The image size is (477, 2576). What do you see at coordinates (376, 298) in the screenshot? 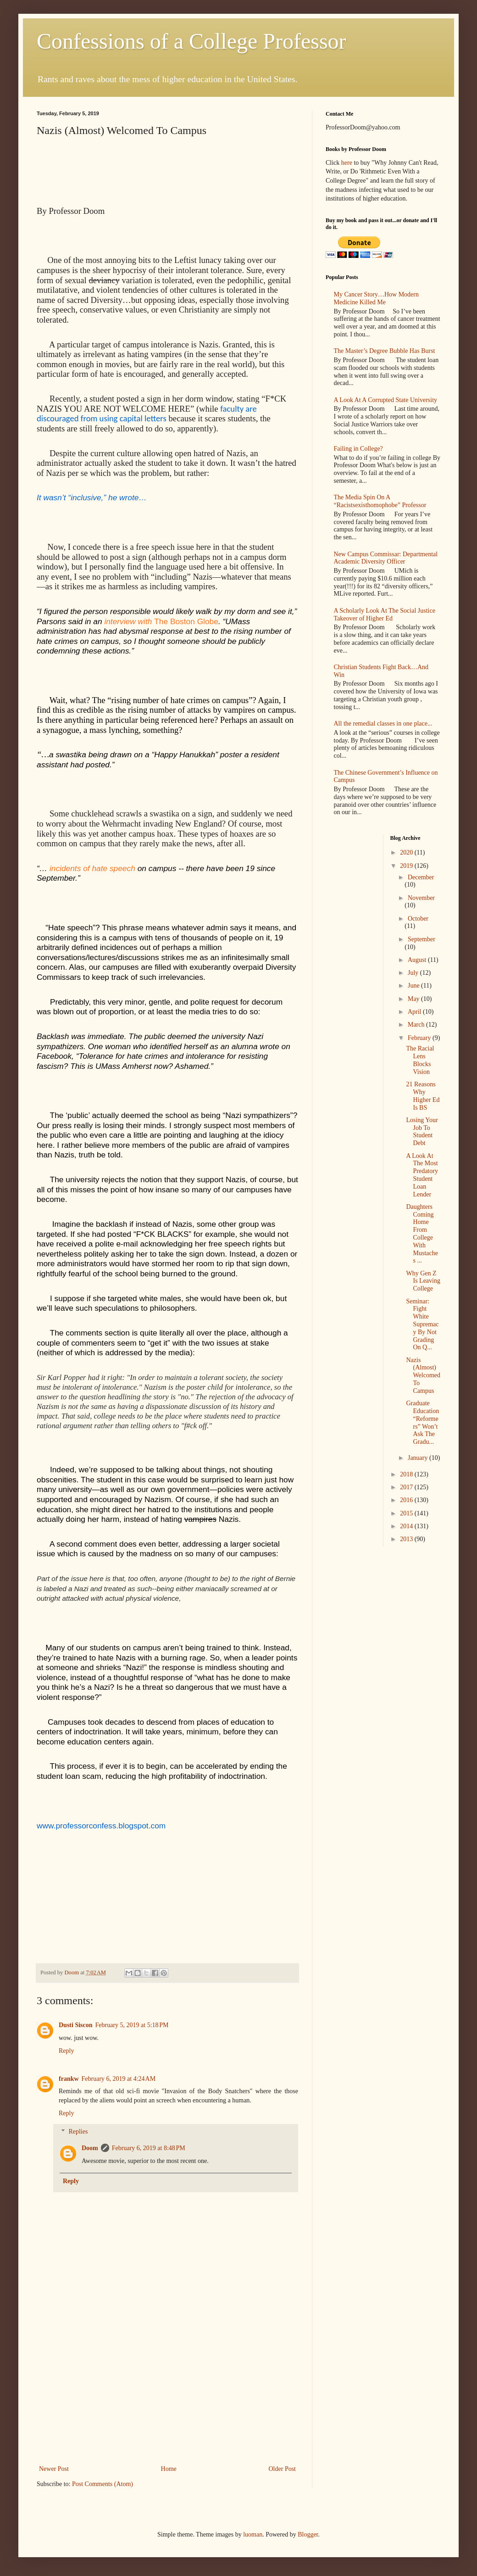
I see `My Cancer Story…How Modern Medicine Killed Me` at bounding box center [376, 298].